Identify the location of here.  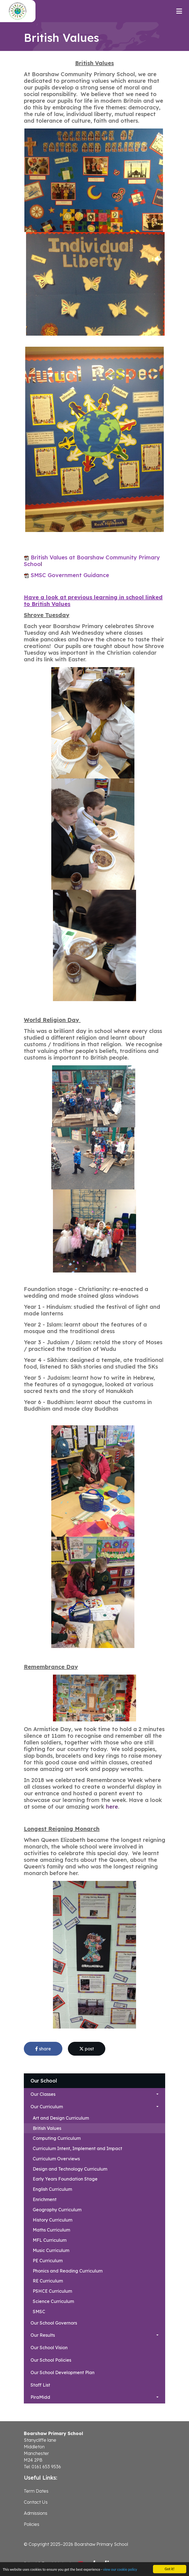
(112, 1806).